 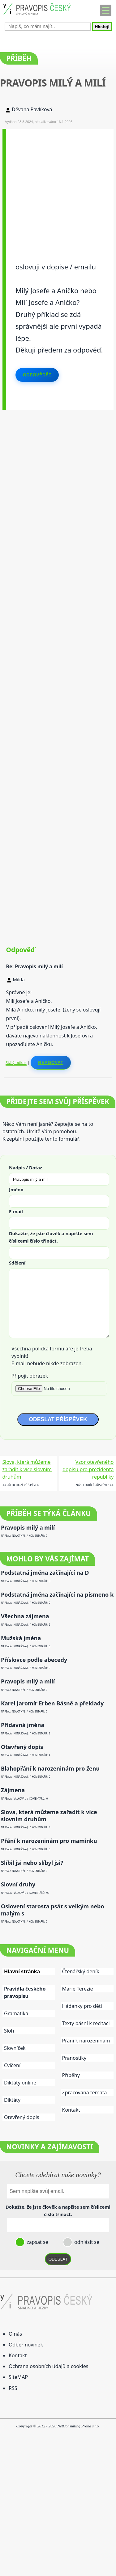 I want to click on Sdělení, so click(x=17, y=1263).